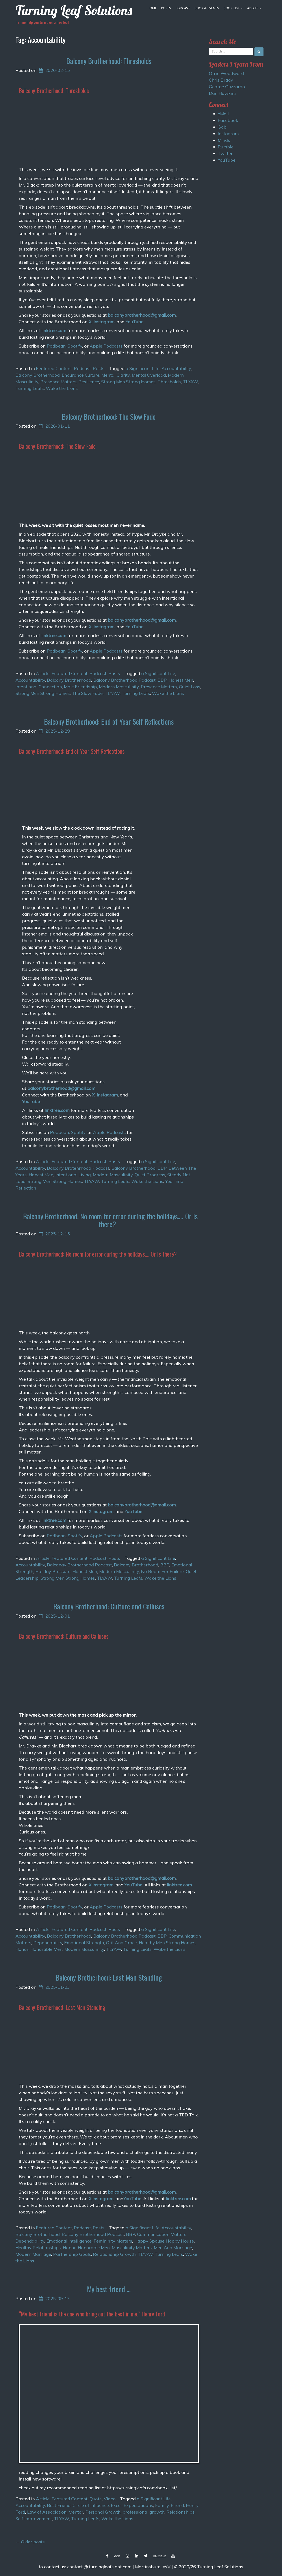 Image resolution: width=282 pixels, height=2576 pixels. What do you see at coordinates (33, 2518) in the screenshot?
I see `Self Improvement` at bounding box center [33, 2518].